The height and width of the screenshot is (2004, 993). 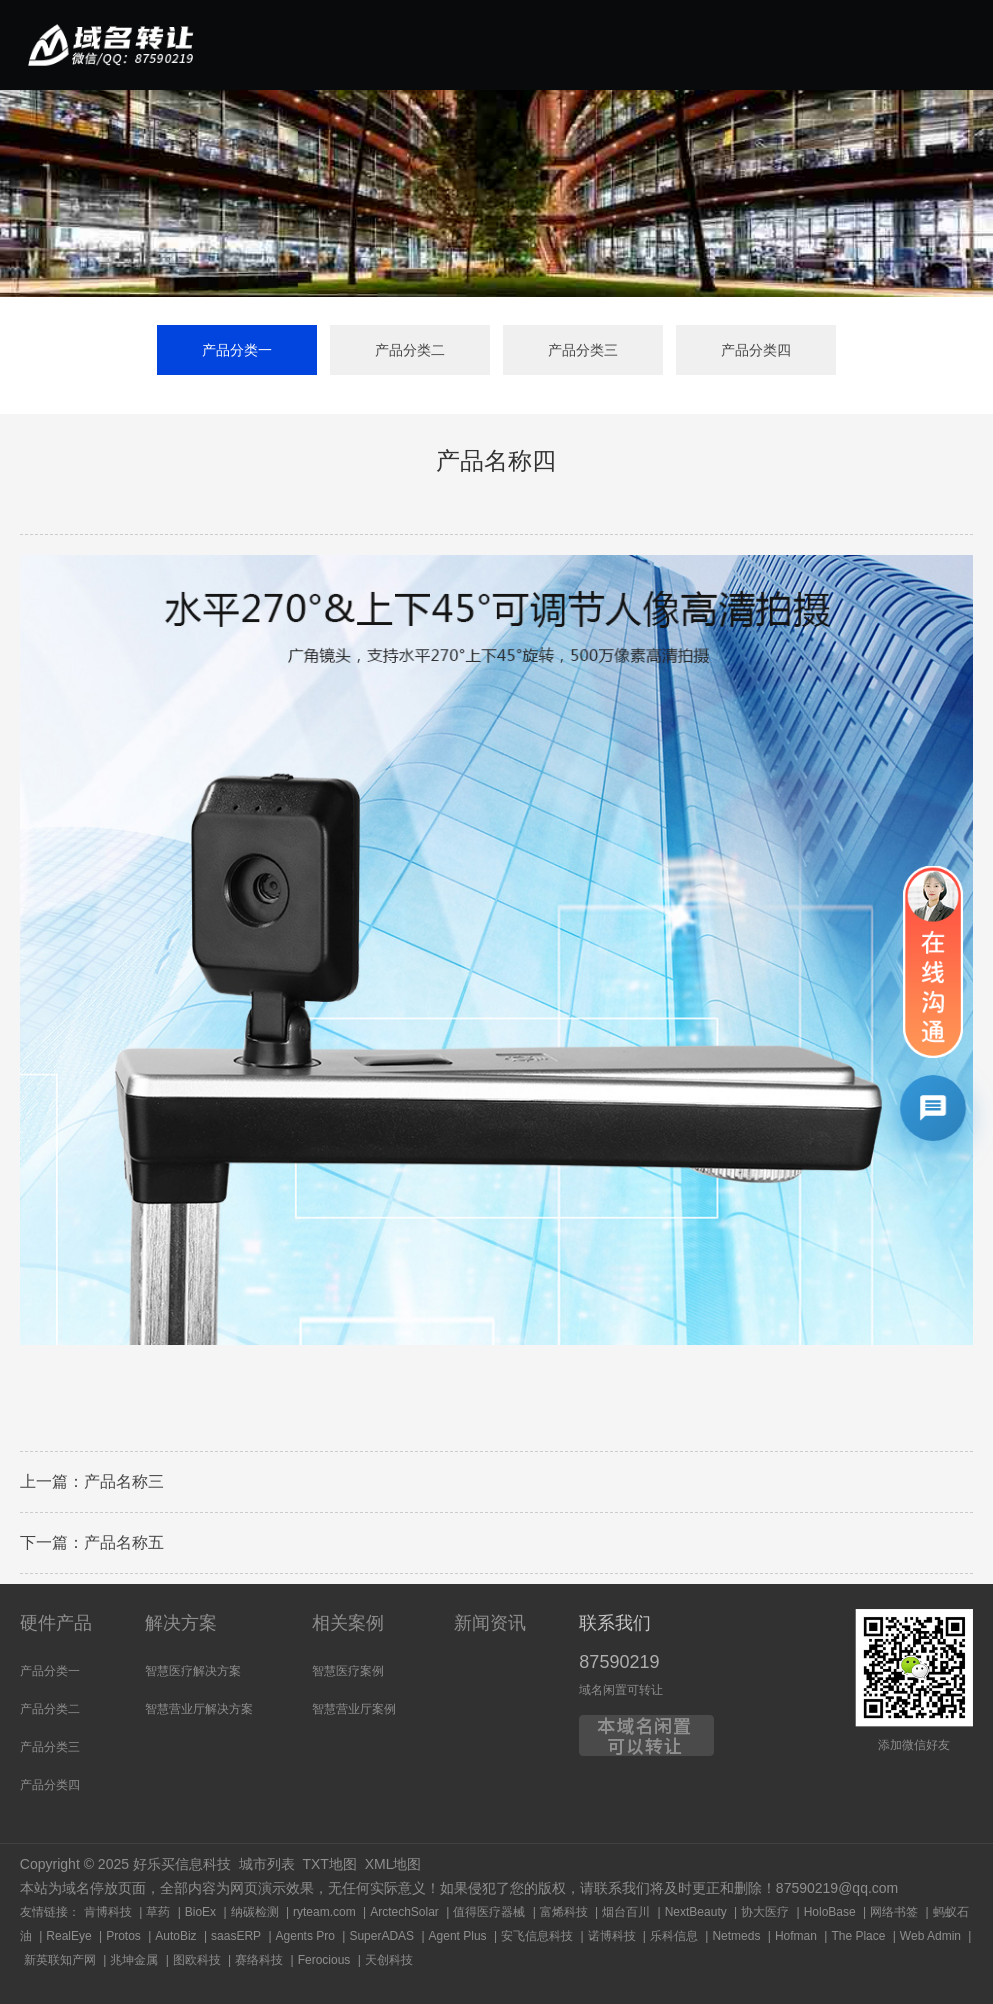 I want to click on 产品分类三, so click(x=583, y=352).